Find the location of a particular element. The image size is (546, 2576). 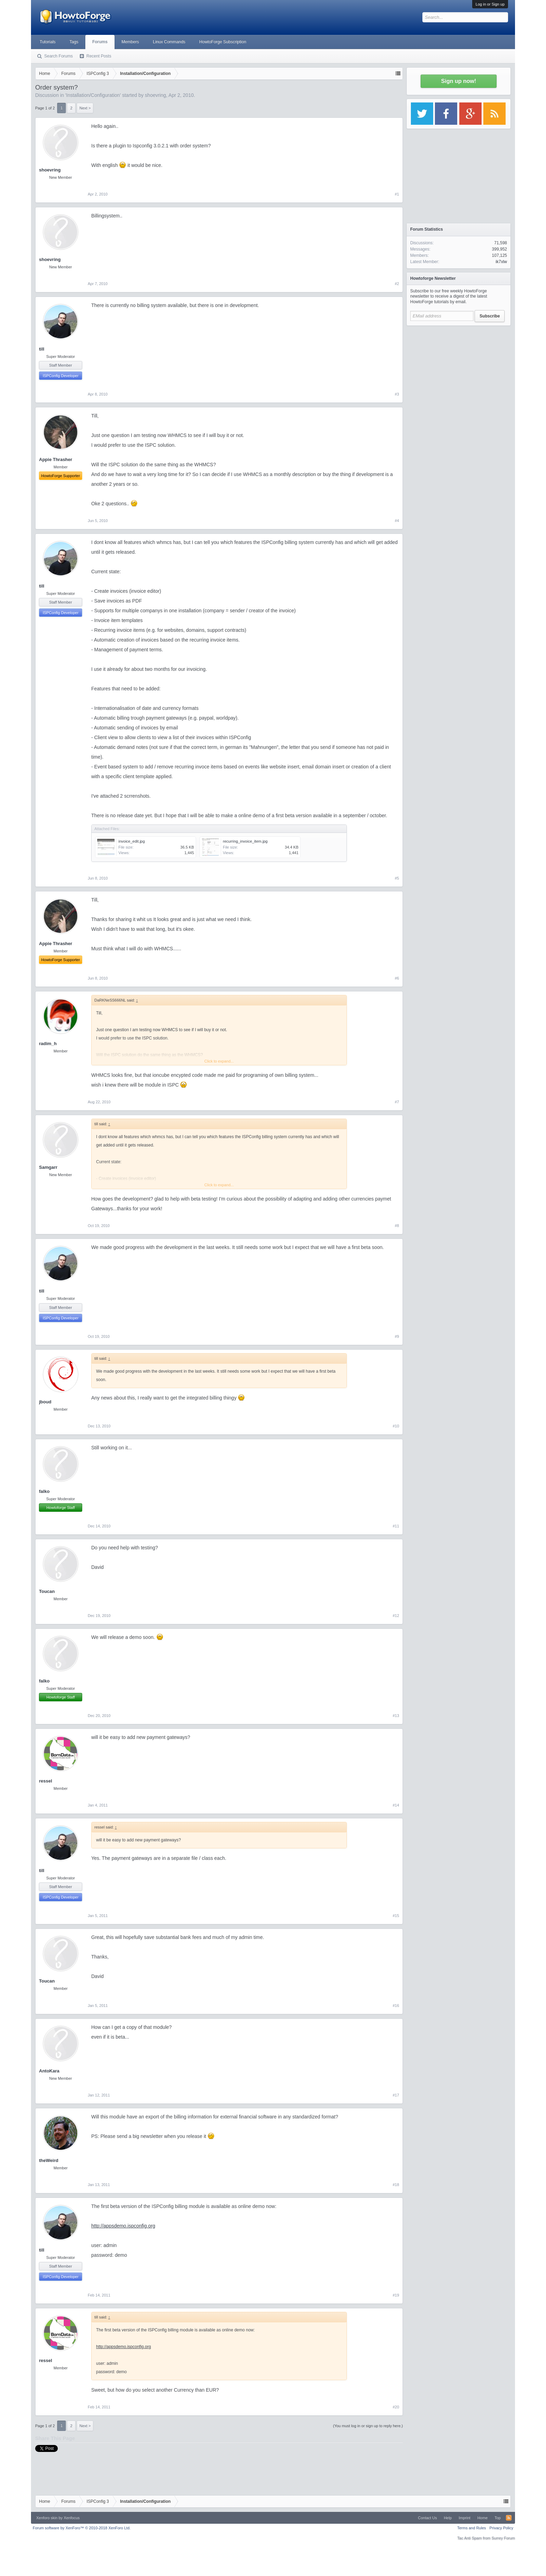

Help is located at coordinates (448, 2518).